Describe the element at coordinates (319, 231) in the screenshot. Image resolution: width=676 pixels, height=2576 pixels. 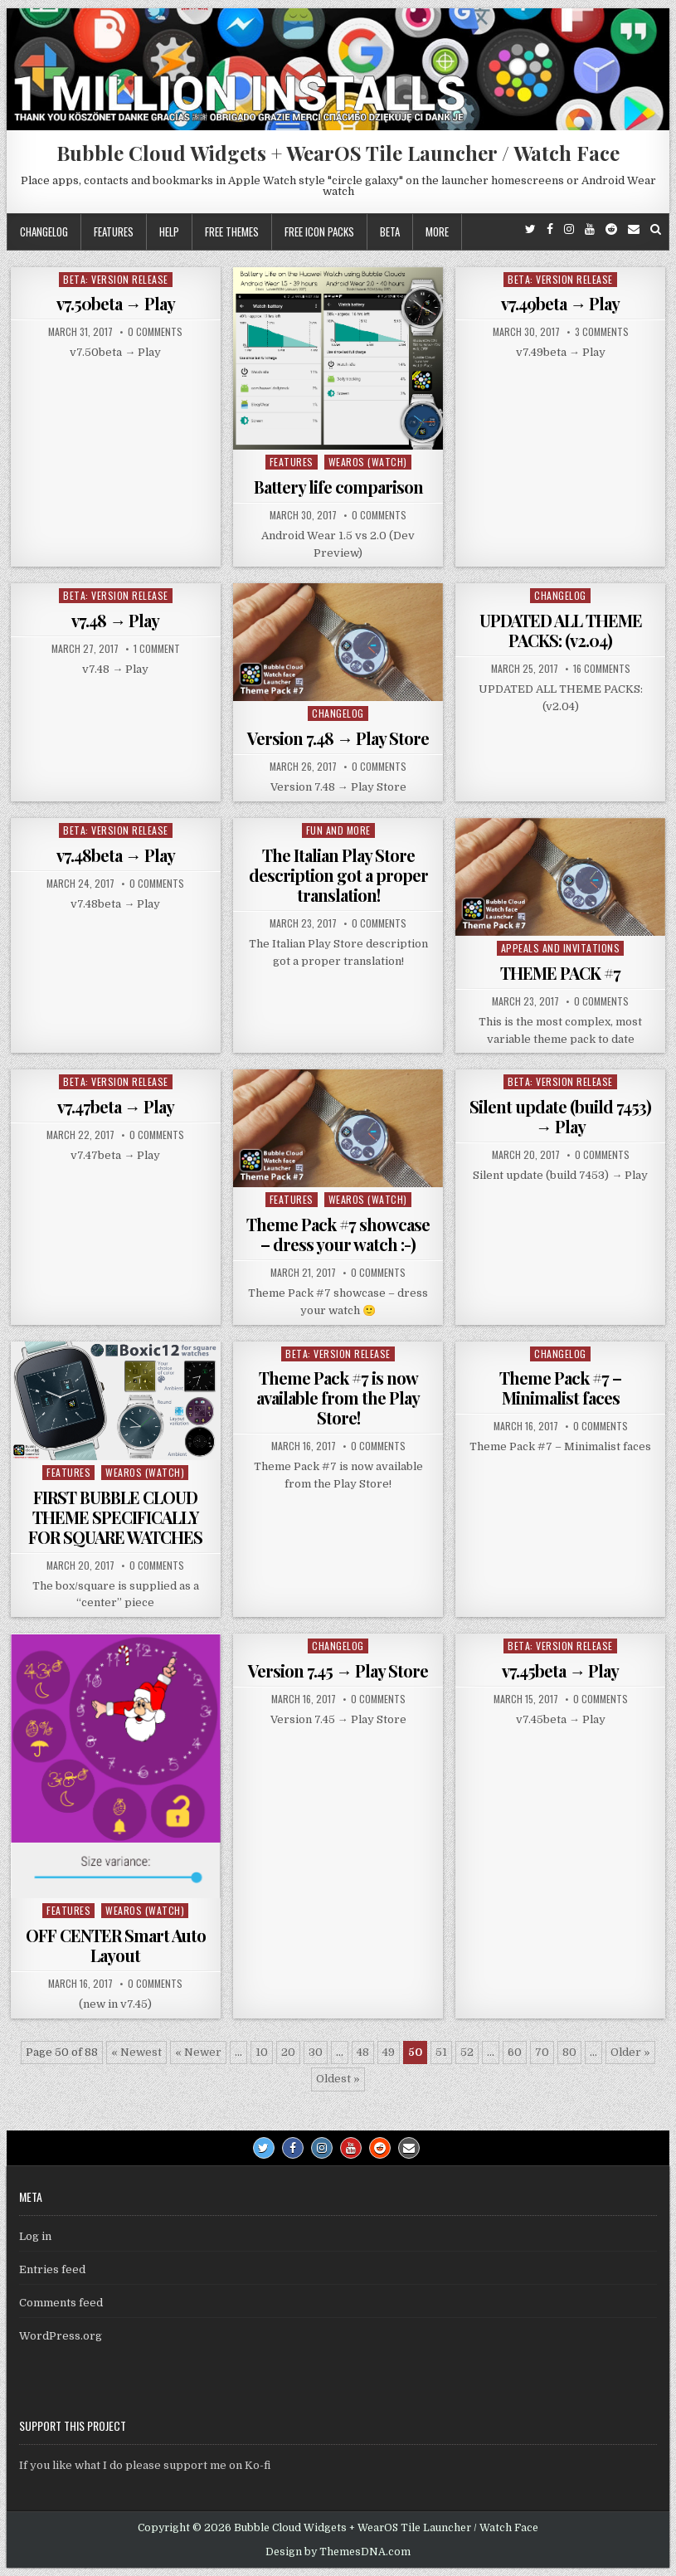
I see `Free icon packs` at that location.